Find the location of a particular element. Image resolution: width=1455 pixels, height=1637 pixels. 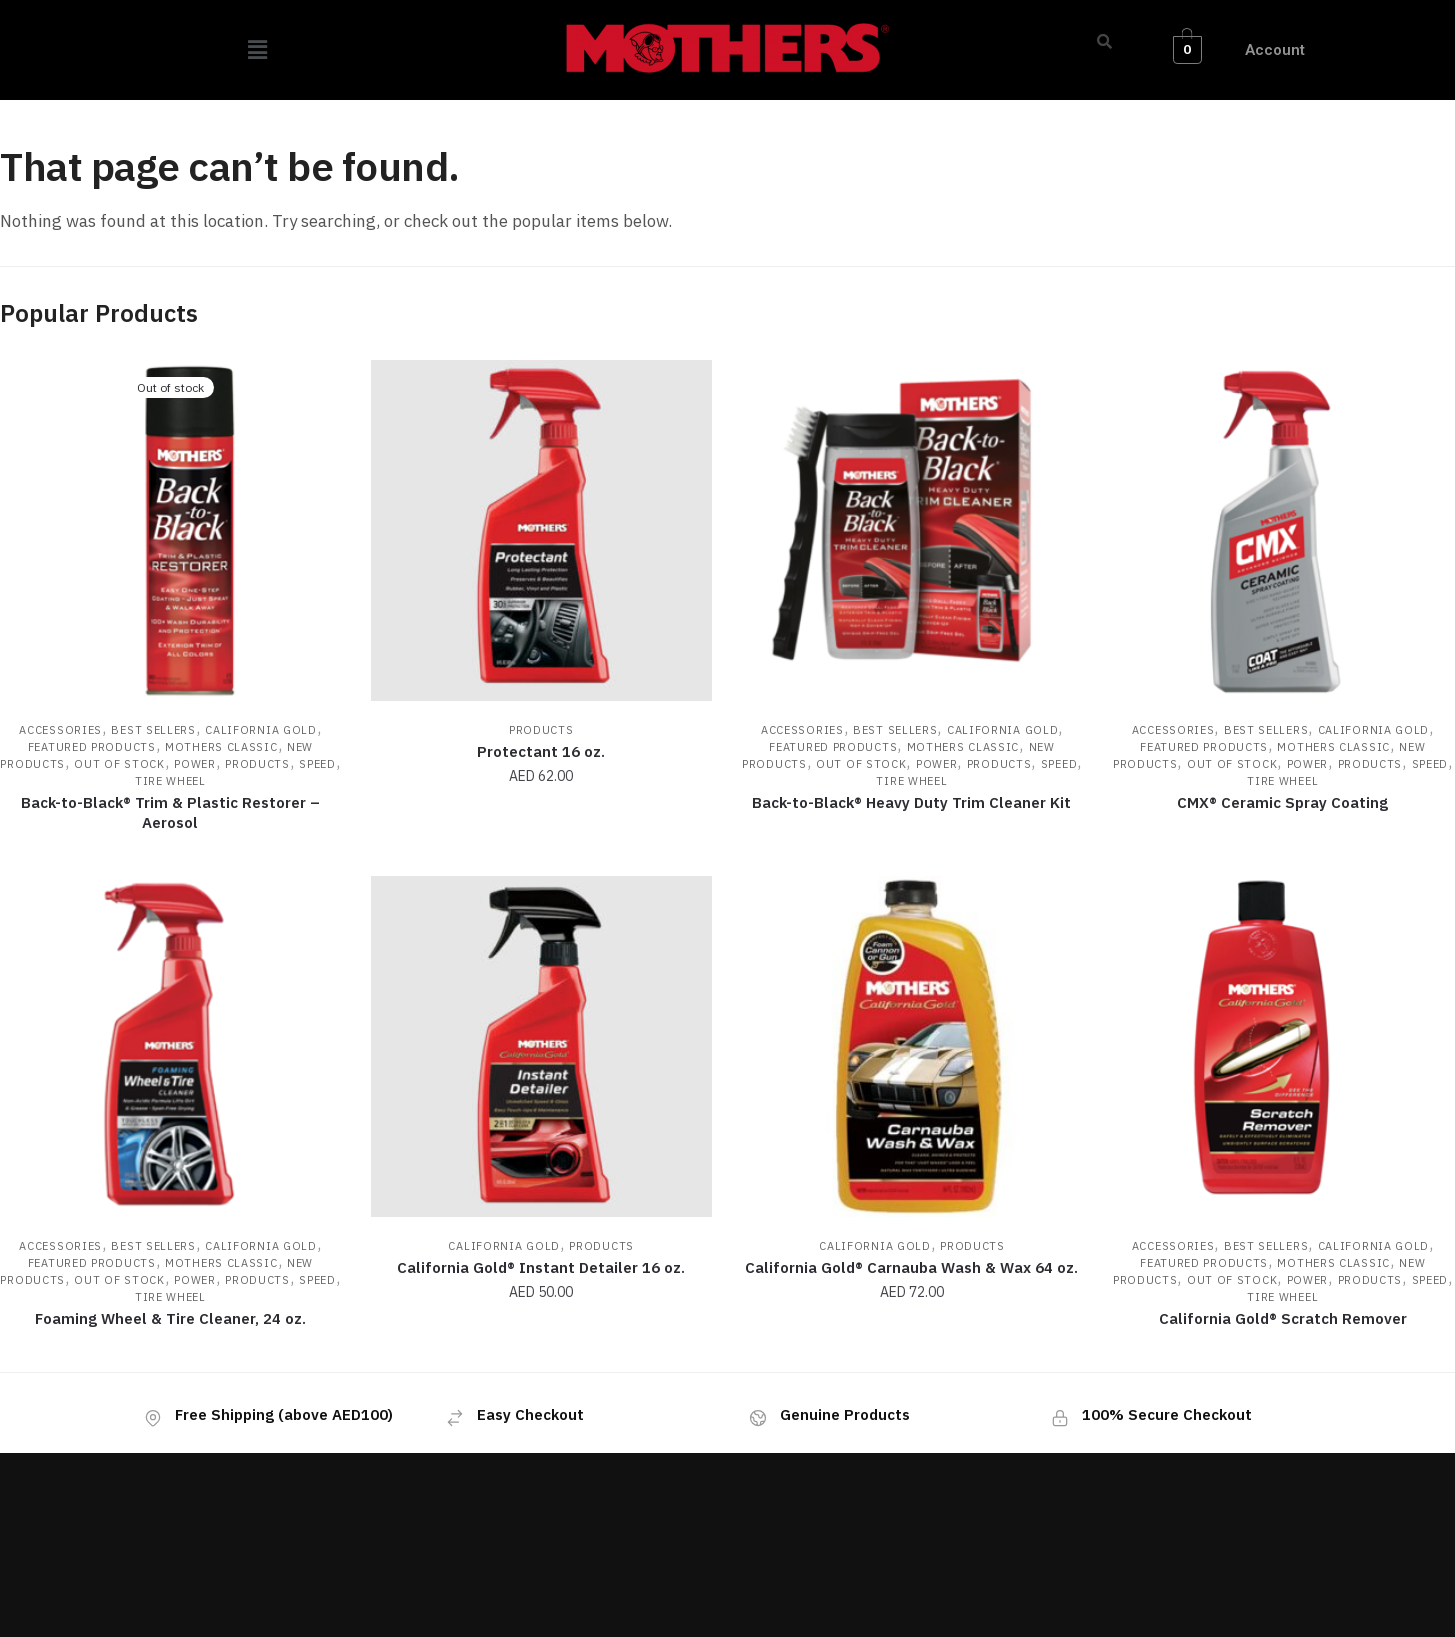

Tire Wheel is located at coordinates (170, 781).